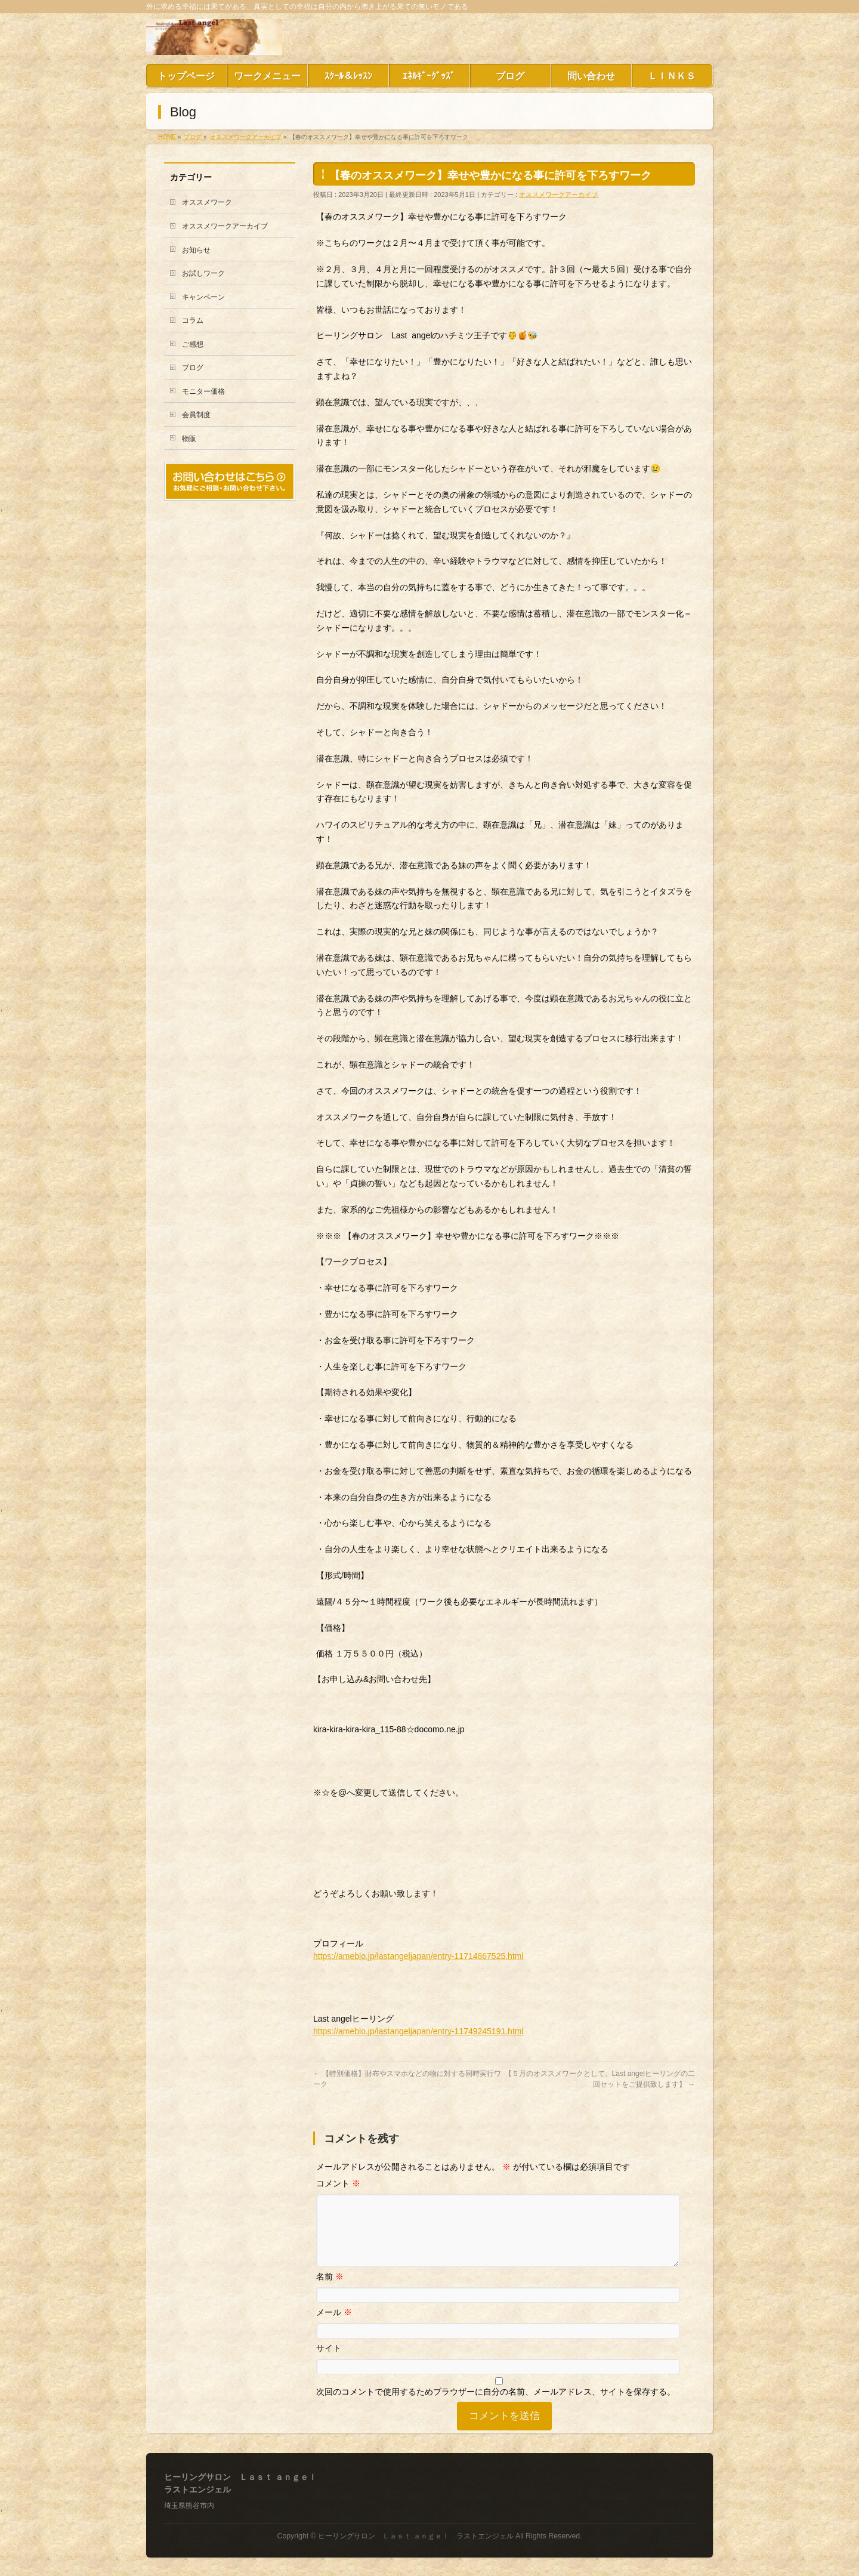 This screenshot has height=2576, width=859. I want to click on https://ameblo.jp/lastangeljapan/entry-11749245191.html, so click(418, 2031).